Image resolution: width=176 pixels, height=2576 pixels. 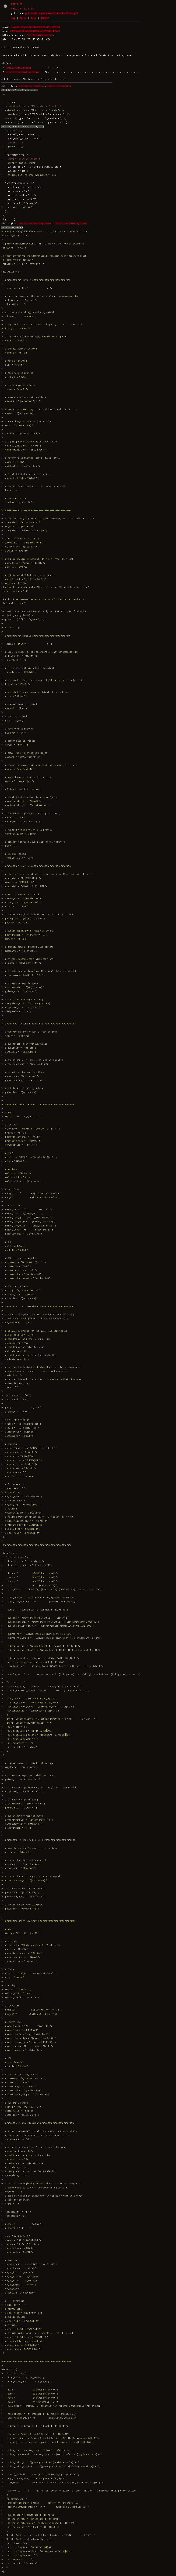 What do you see at coordinates (44, 18) in the screenshot?
I see `README` at bounding box center [44, 18].